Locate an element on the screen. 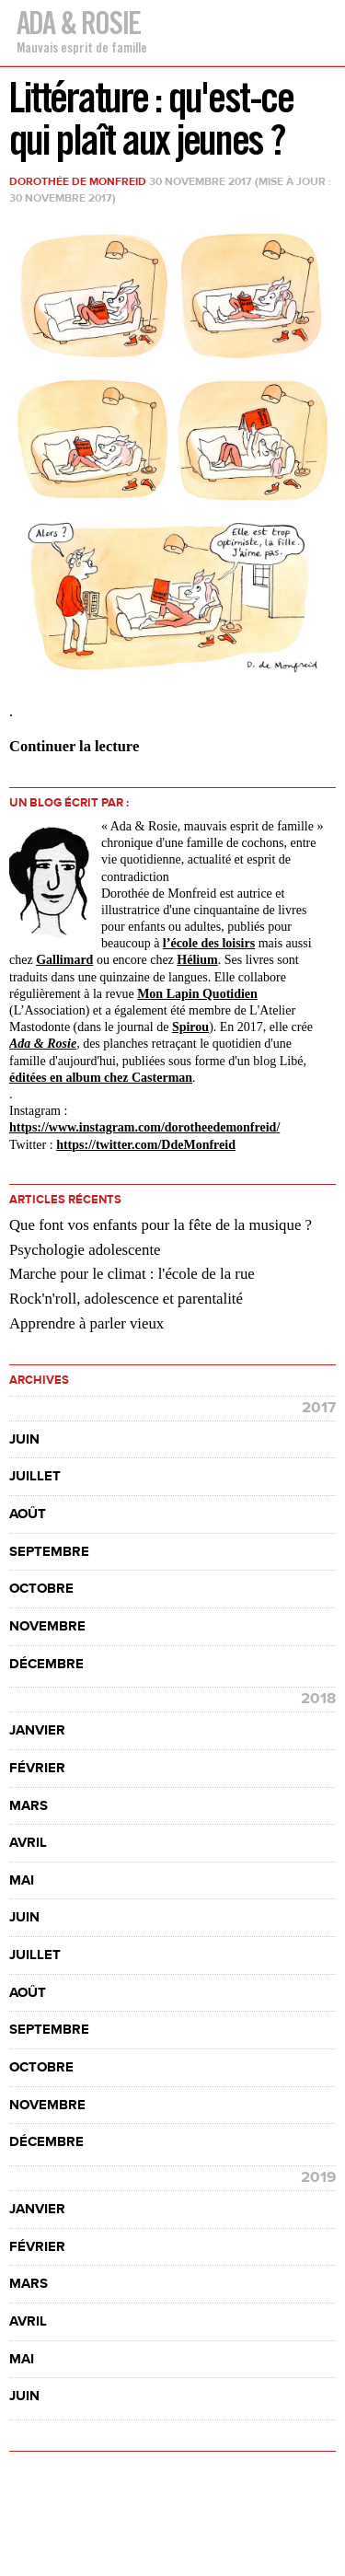 This screenshot has width=345, height=2576. Littérature : qu'est-ce qui plaît aux jeunes ? is located at coordinates (151, 118).